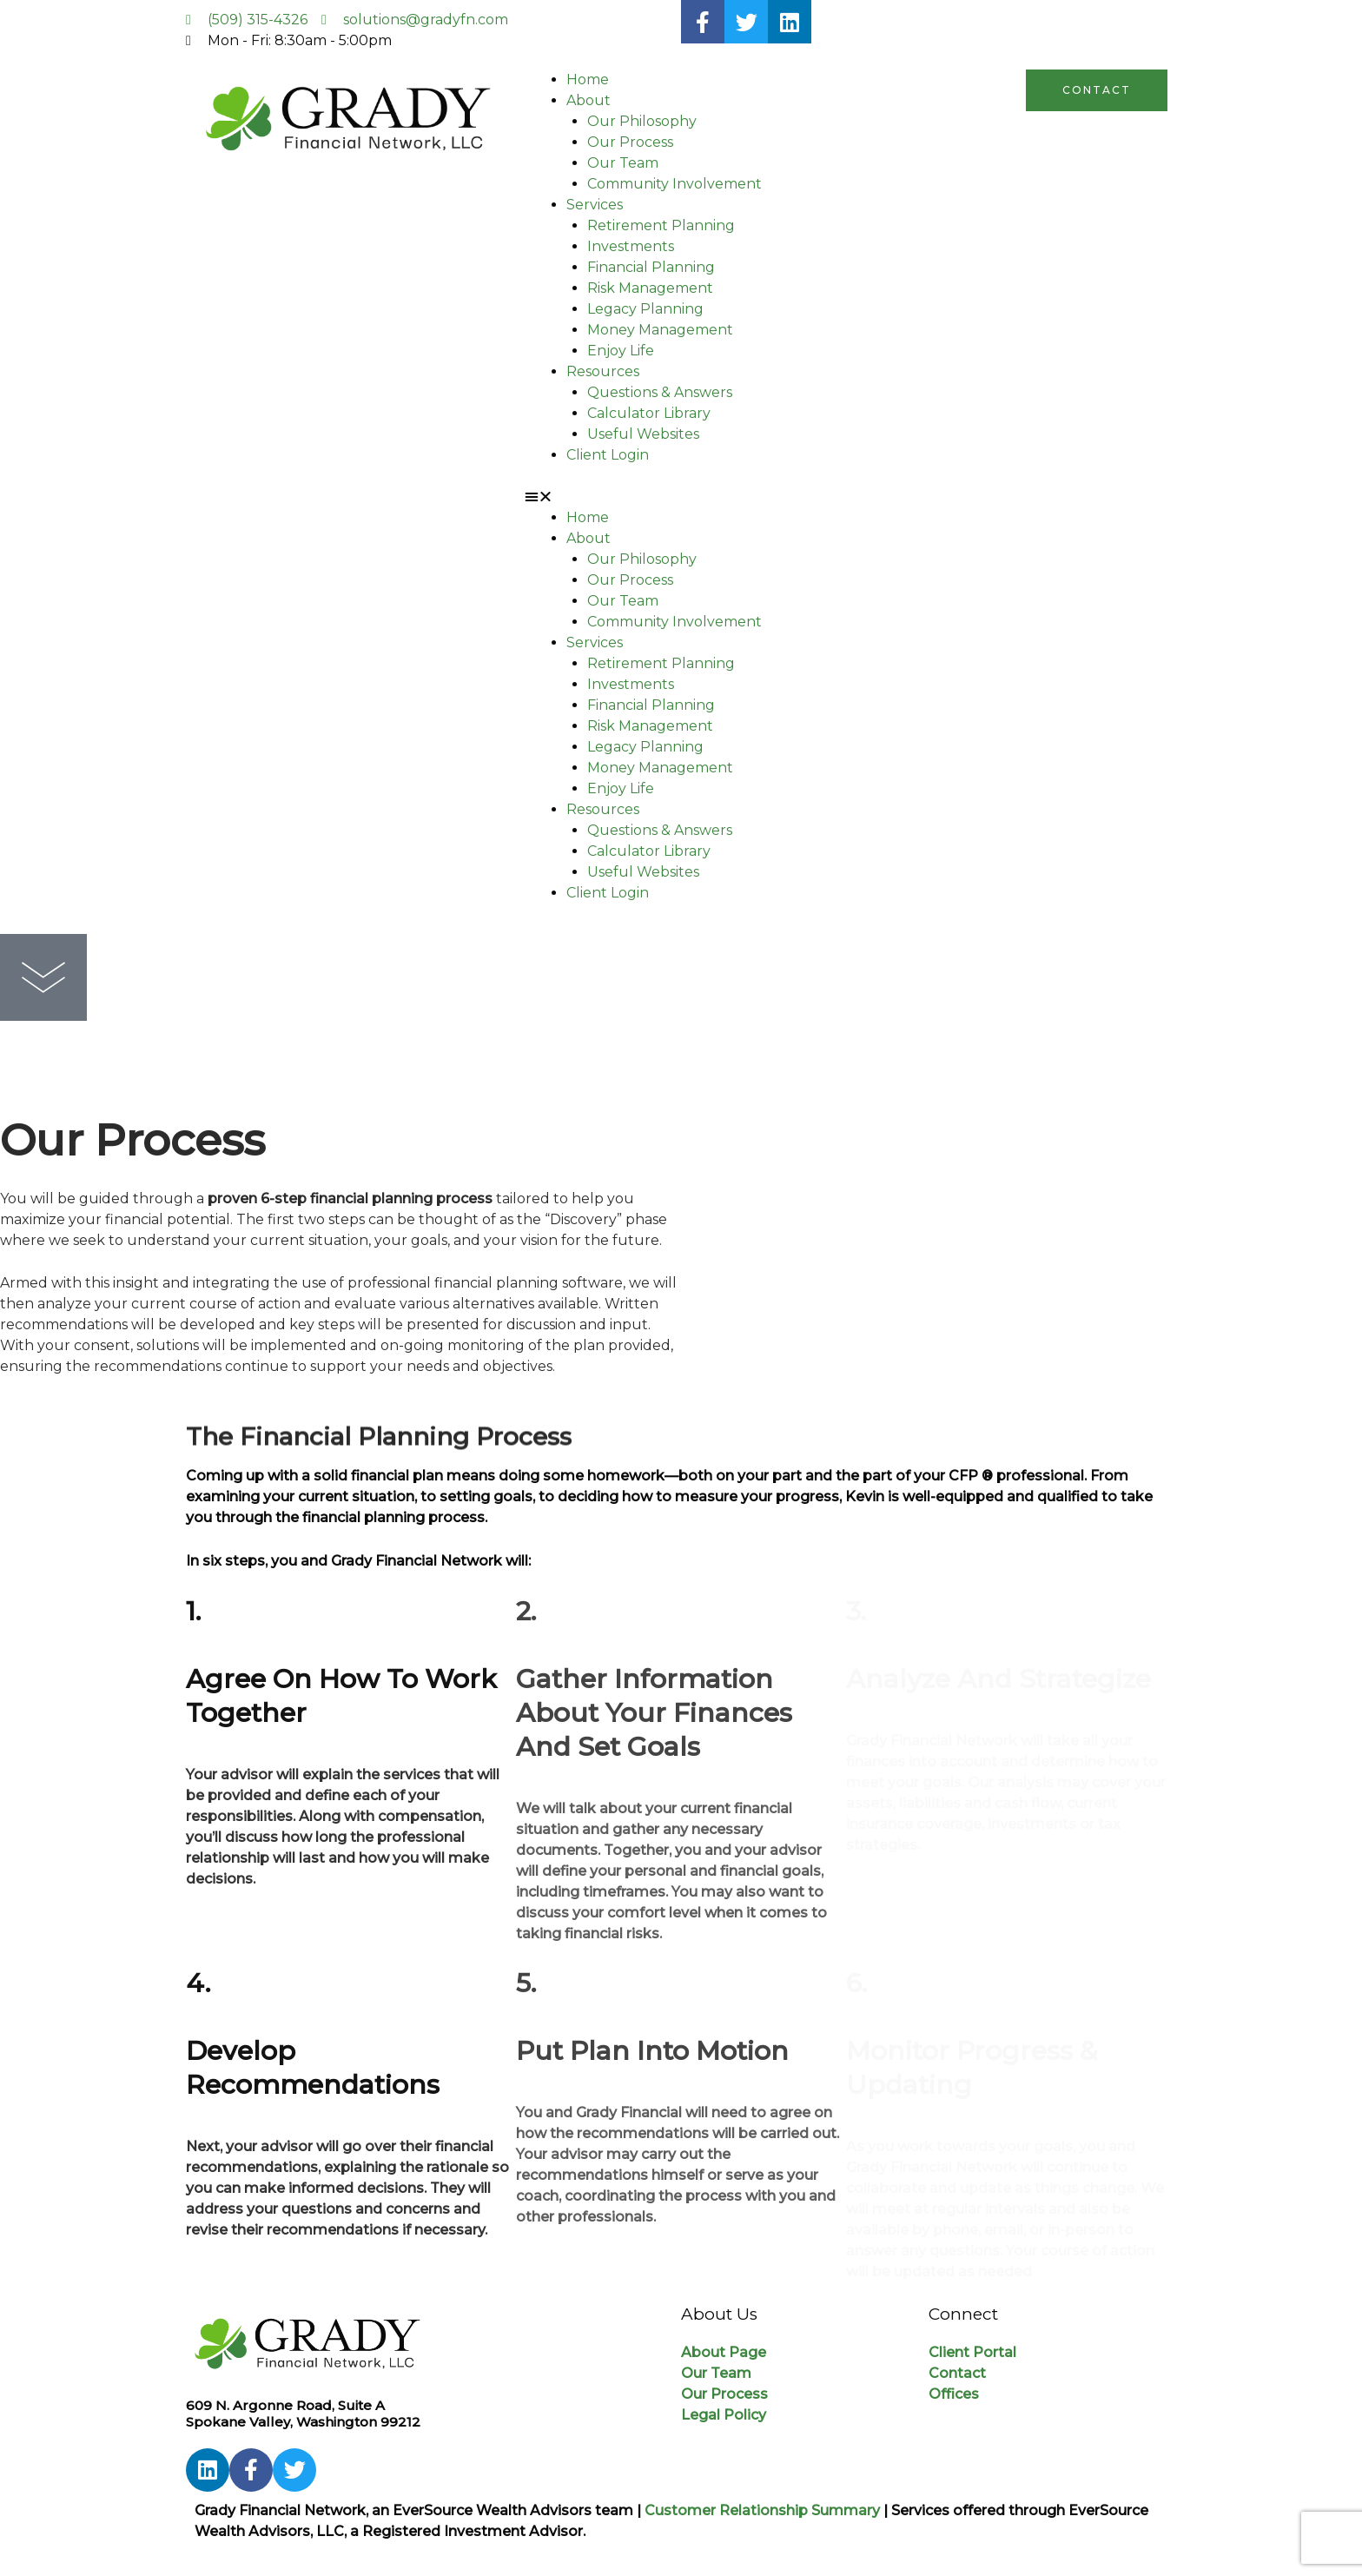  What do you see at coordinates (587, 79) in the screenshot?
I see `Home` at bounding box center [587, 79].